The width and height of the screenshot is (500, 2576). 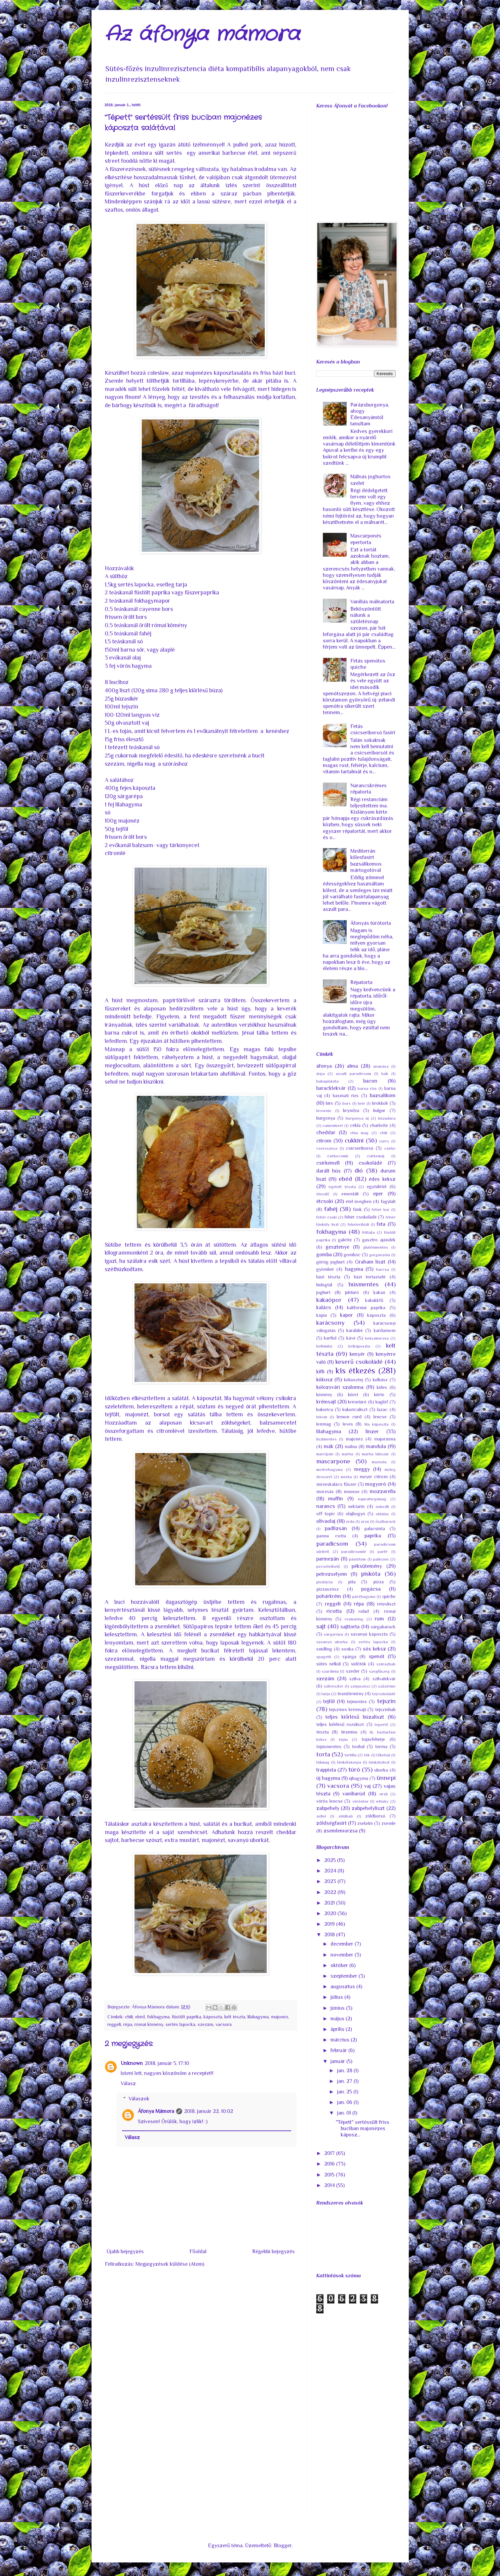 What do you see at coordinates (330, 2185) in the screenshot?
I see `2014` at bounding box center [330, 2185].